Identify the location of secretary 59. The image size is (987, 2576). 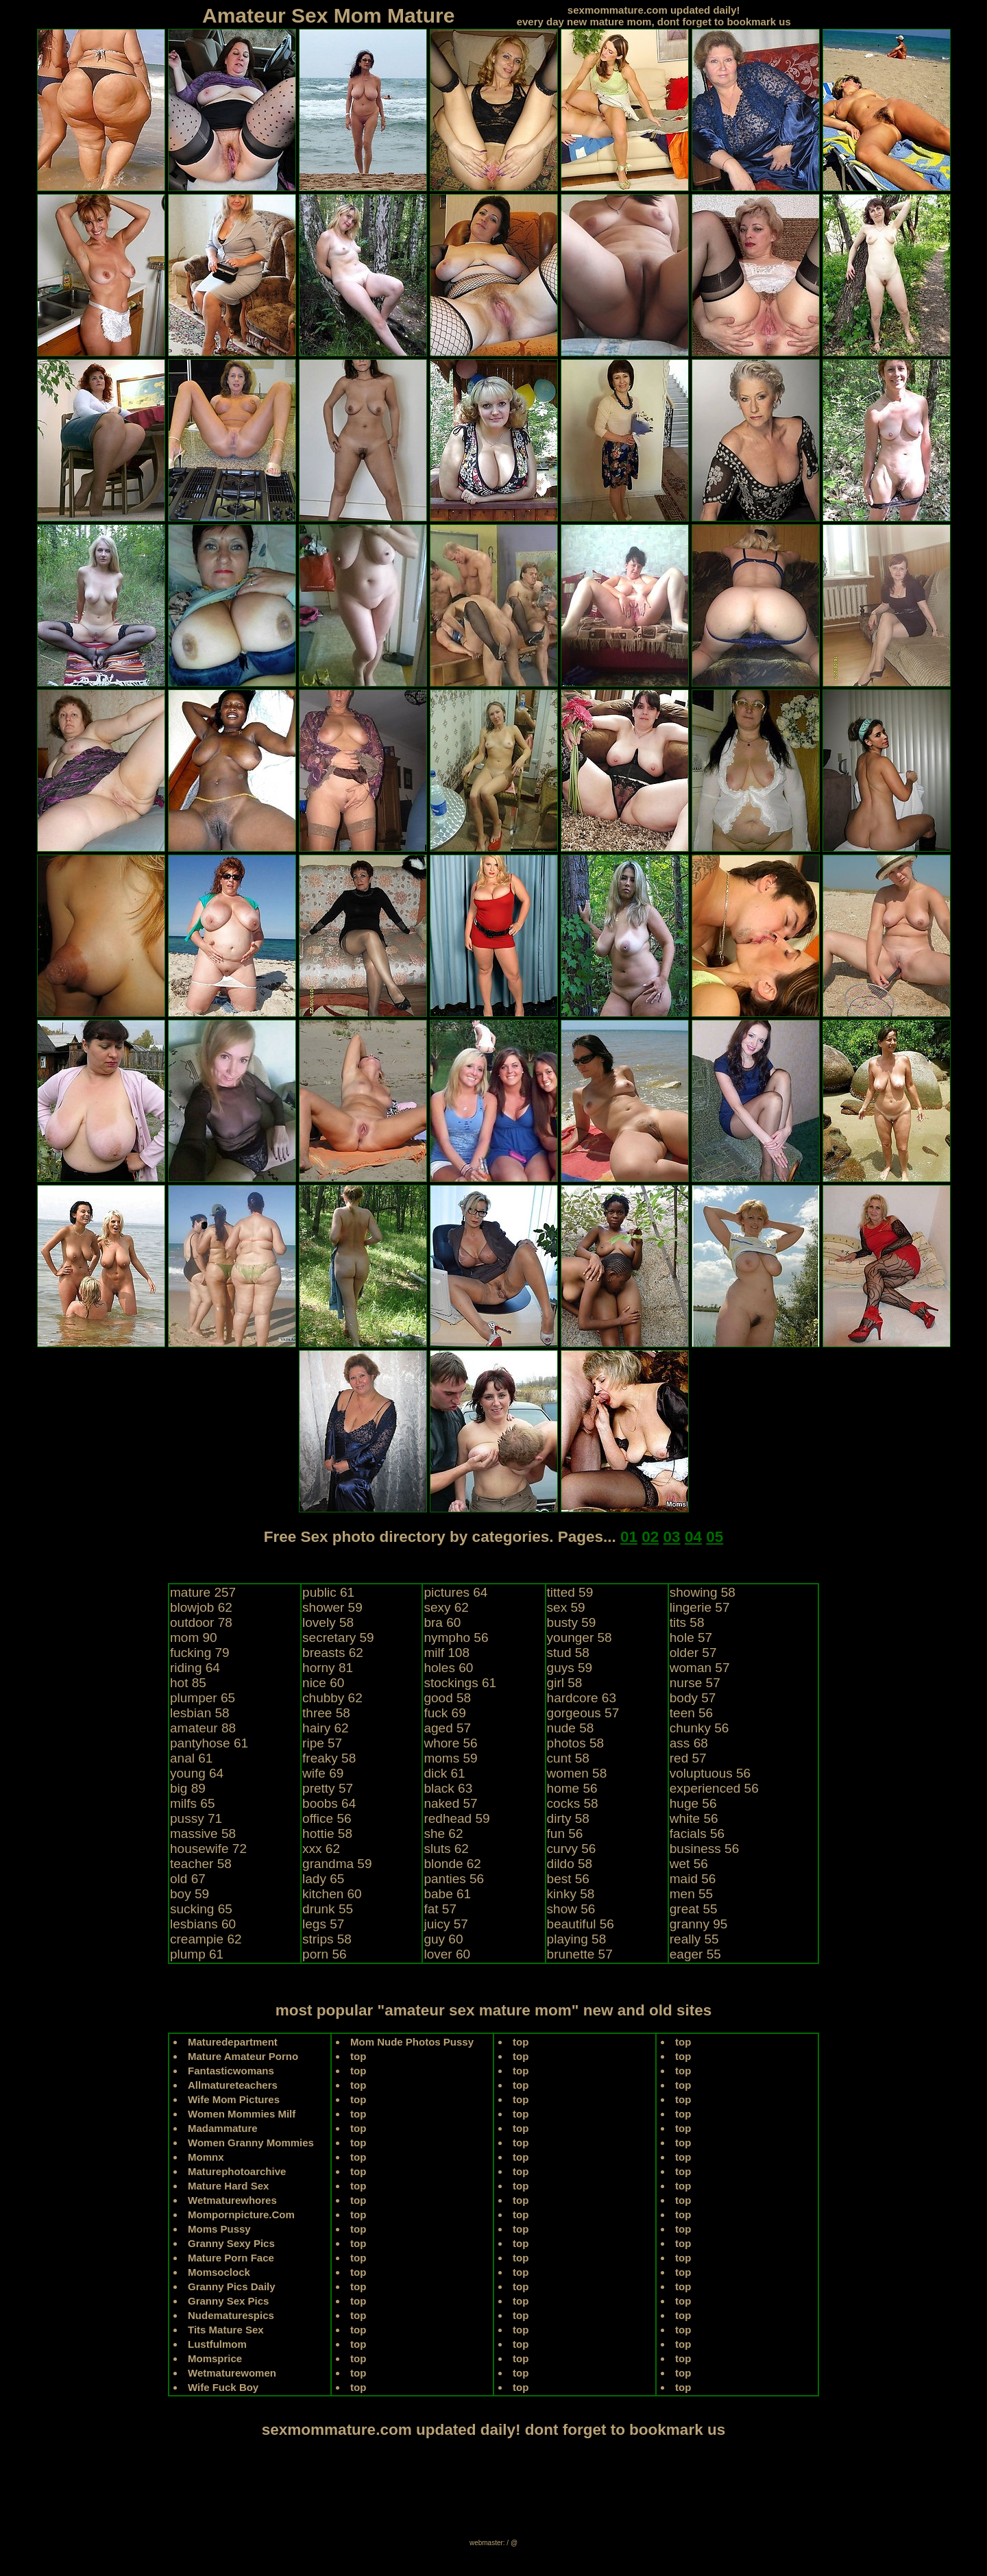
(338, 1637).